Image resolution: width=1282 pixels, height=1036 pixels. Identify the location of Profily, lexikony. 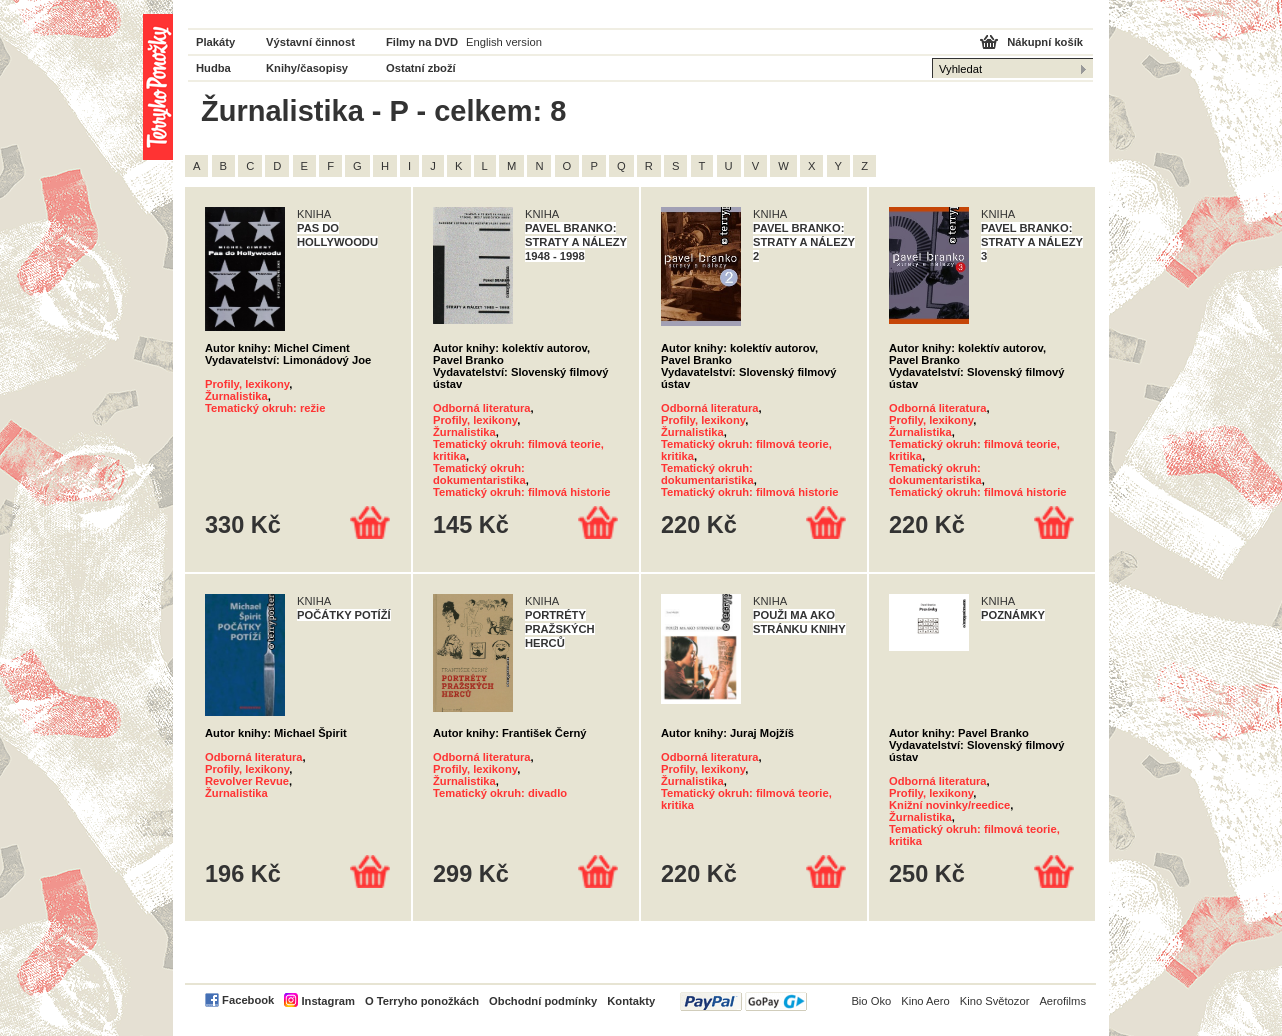
(247, 384).